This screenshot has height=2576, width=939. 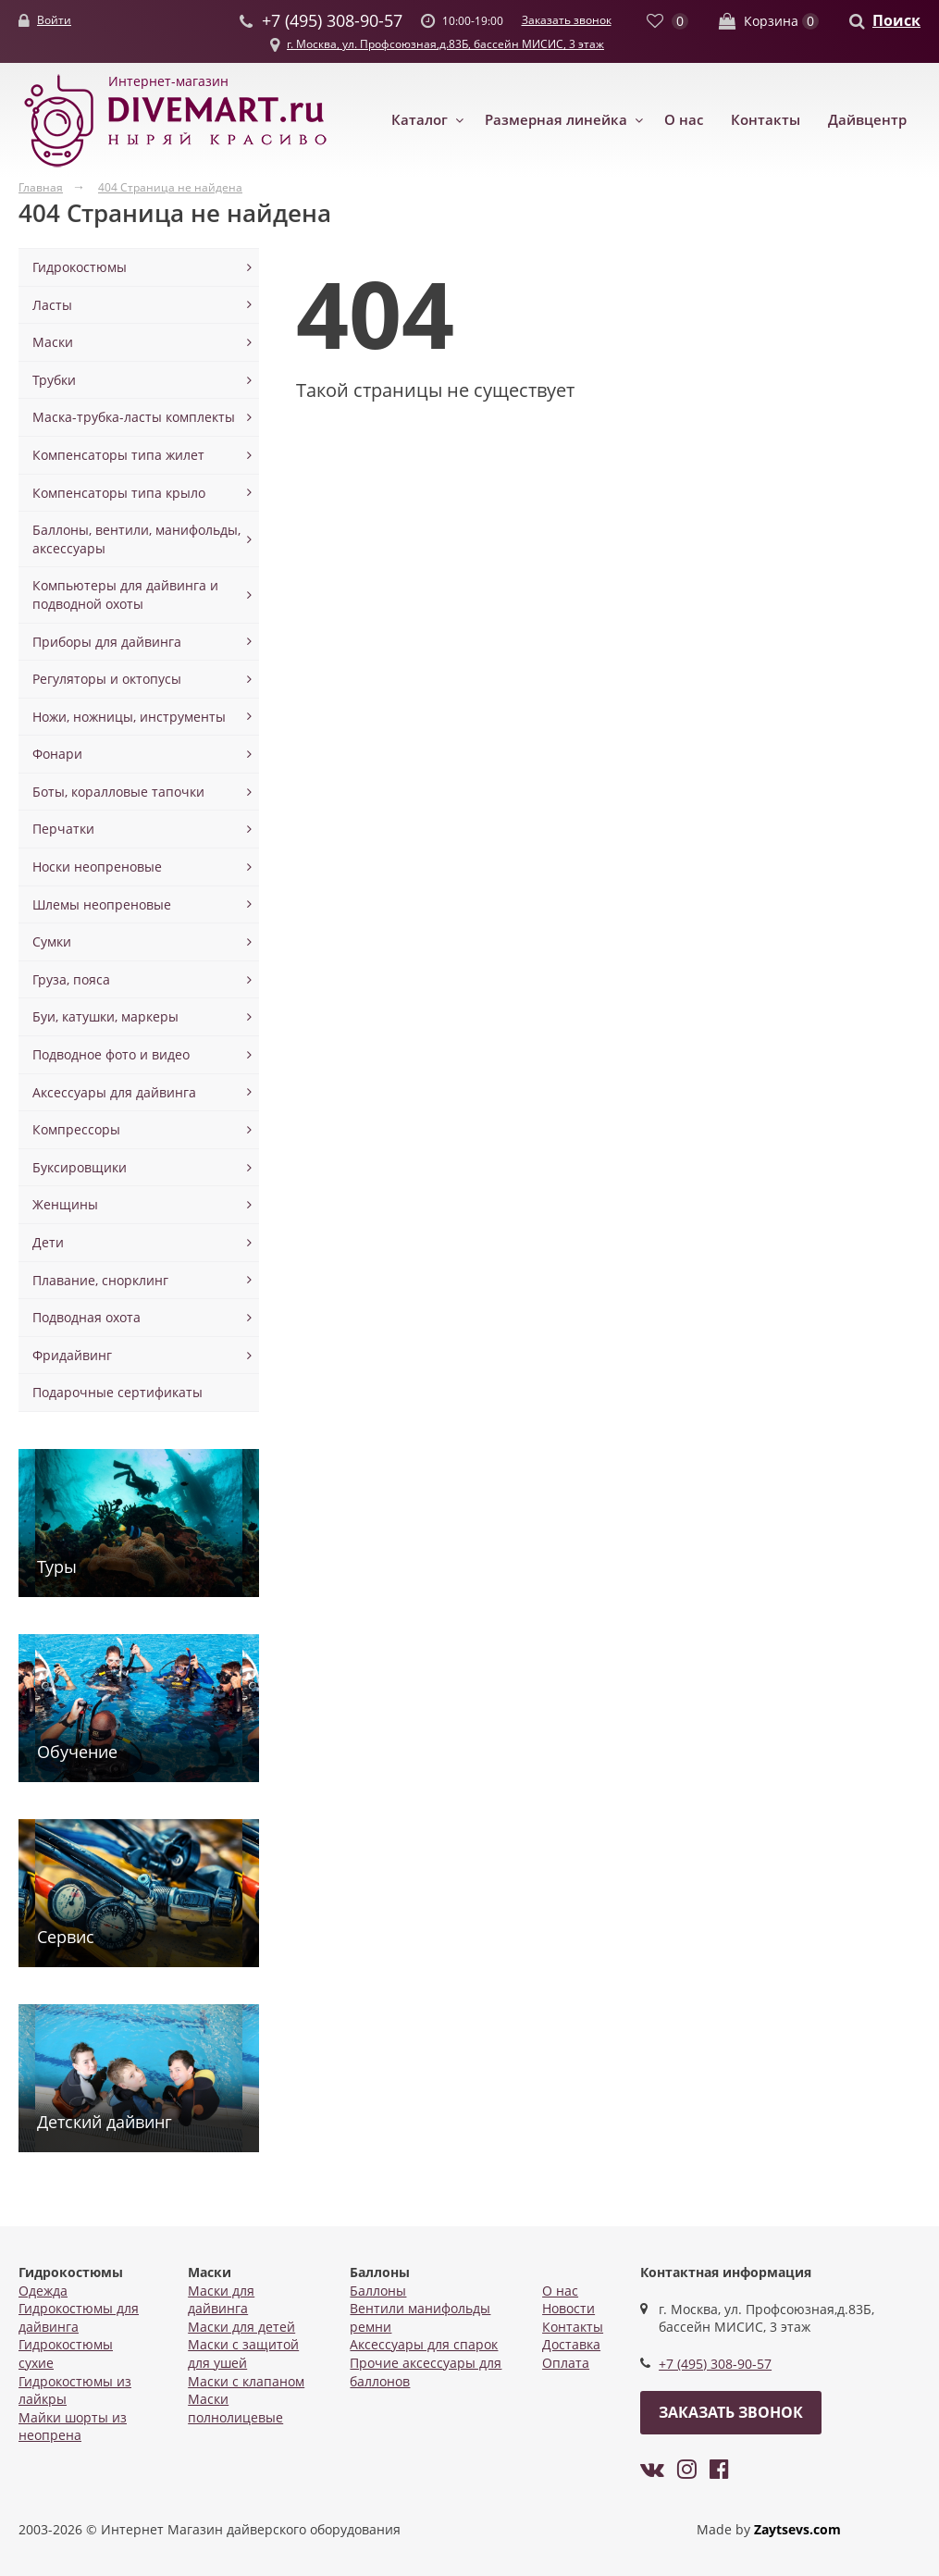 I want to click on Маски с защитой для ушей, so click(x=243, y=2353).